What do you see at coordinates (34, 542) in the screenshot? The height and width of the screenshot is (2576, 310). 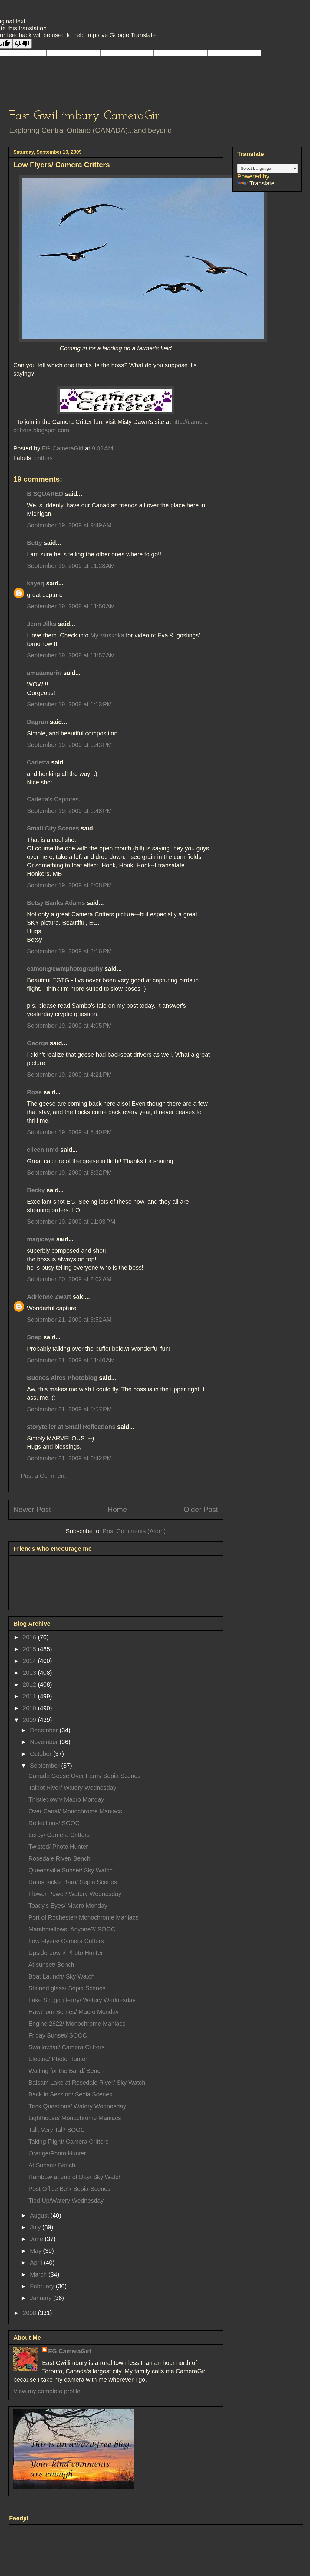 I see `Betty` at bounding box center [34, 542].